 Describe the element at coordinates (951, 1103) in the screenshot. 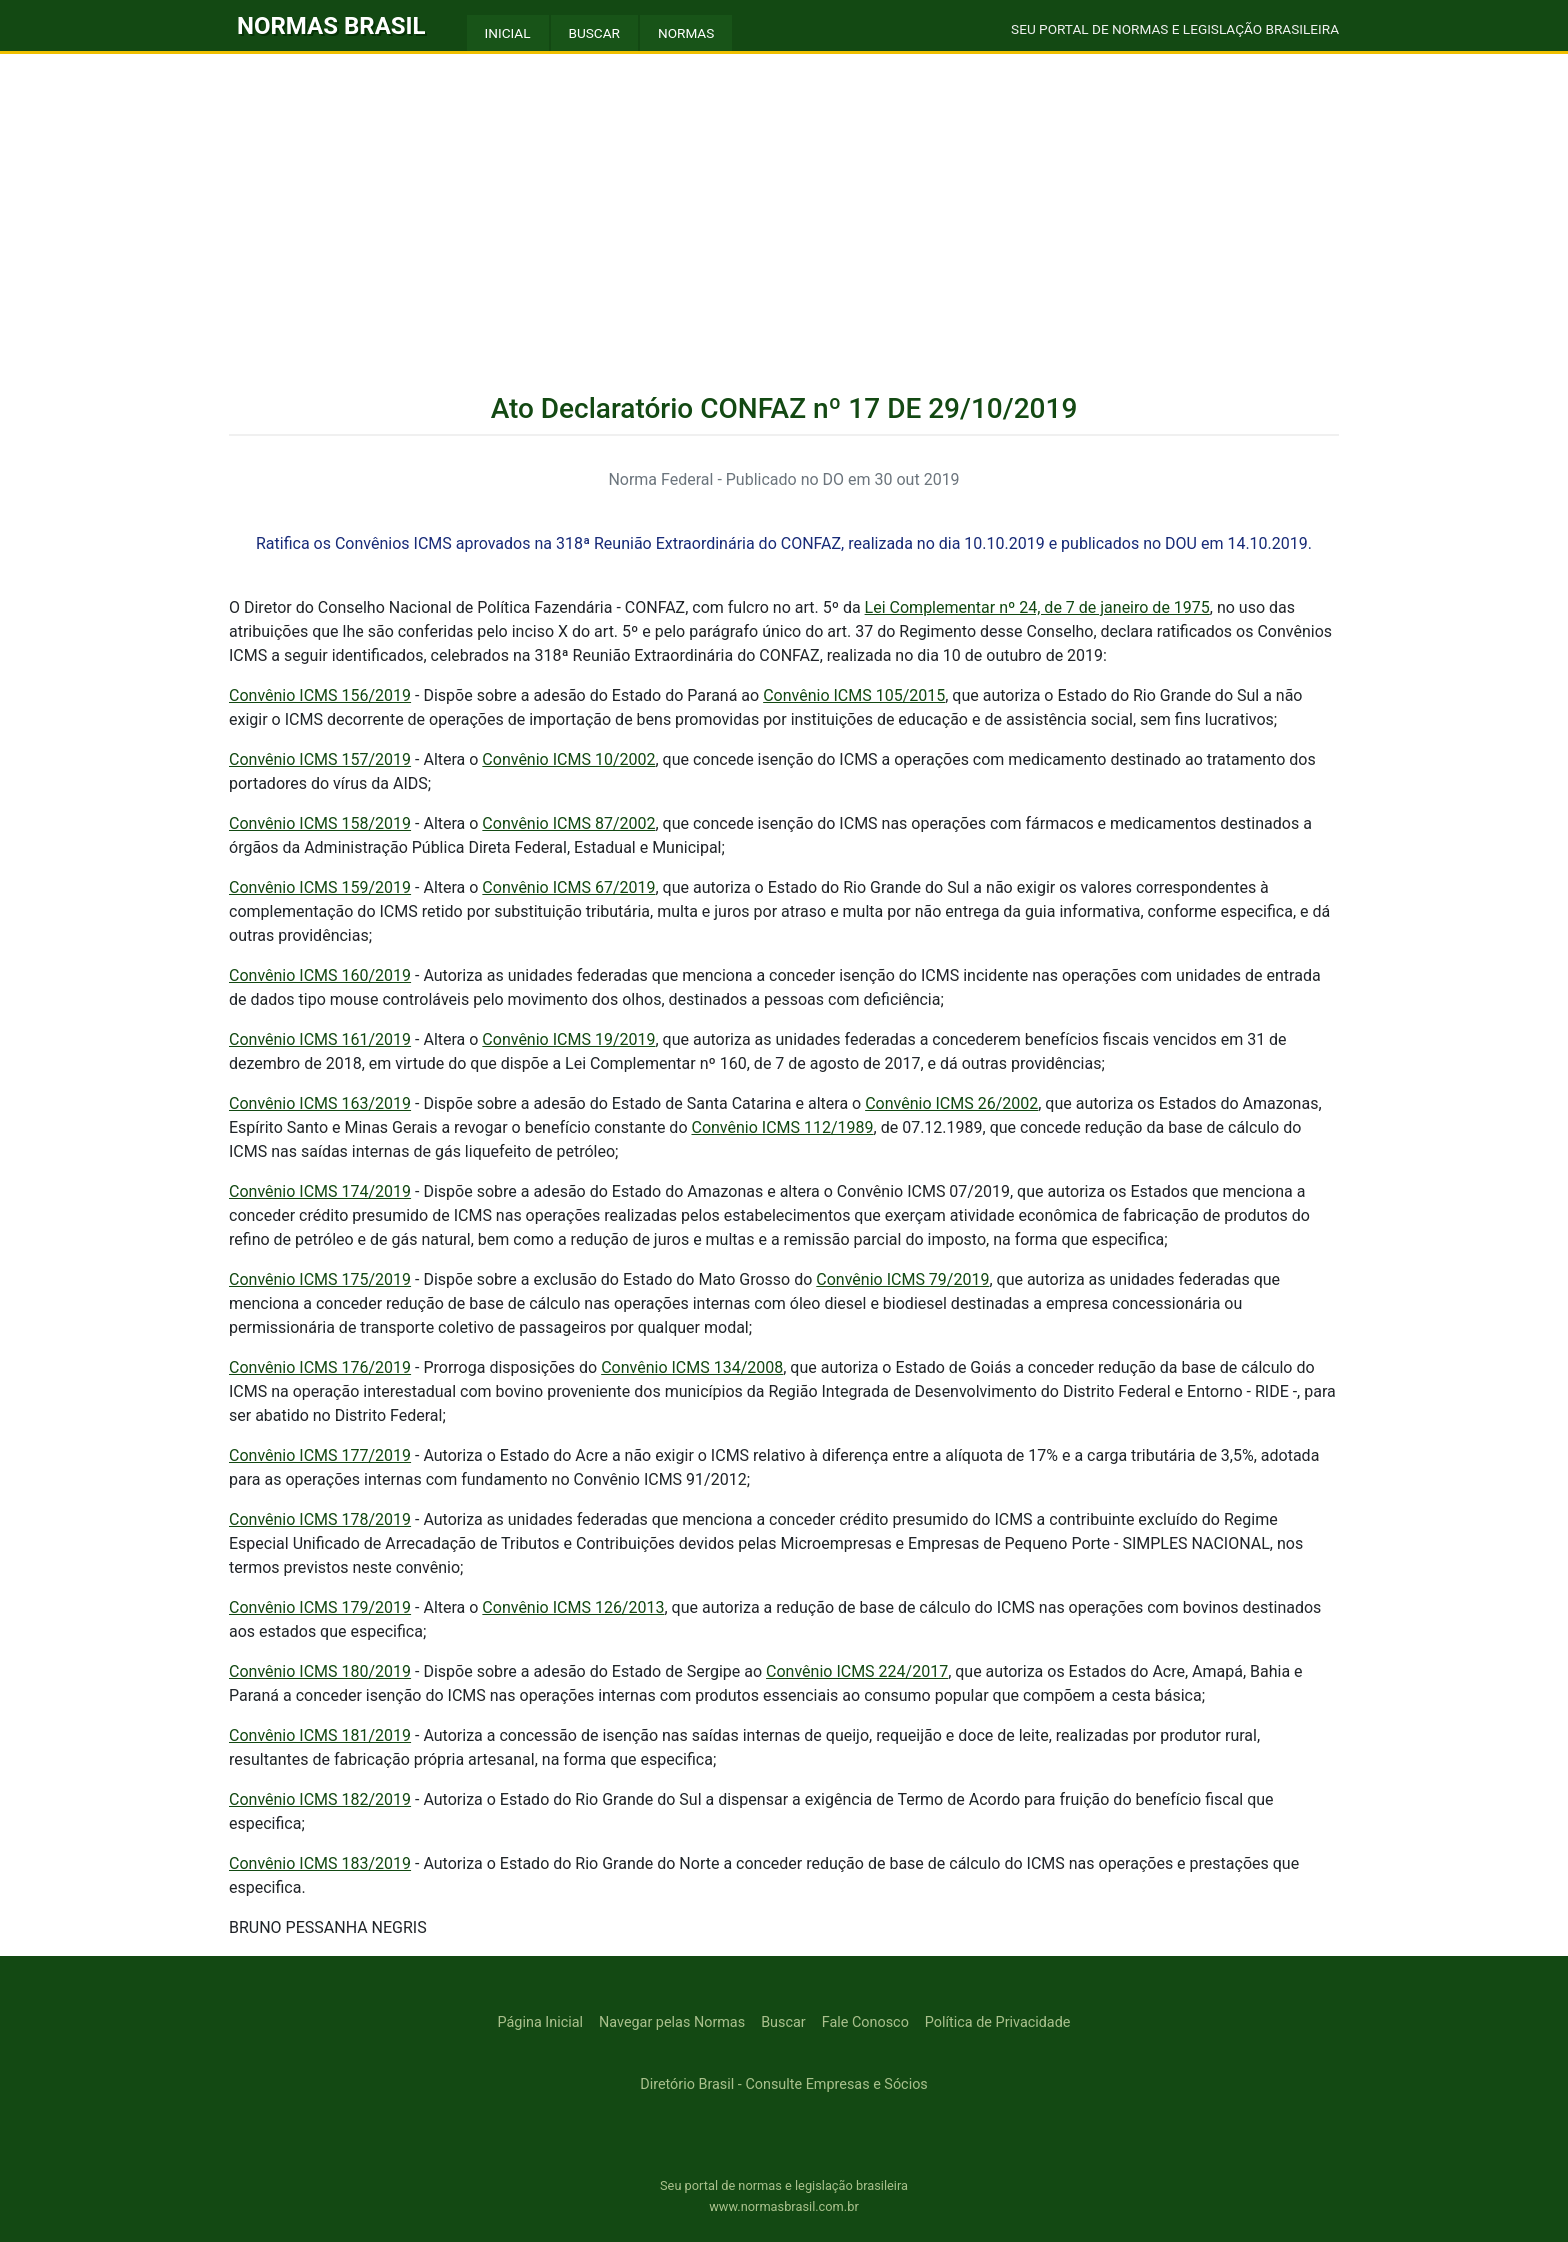

I see `Convênio ICMS 26/2002` at that location.